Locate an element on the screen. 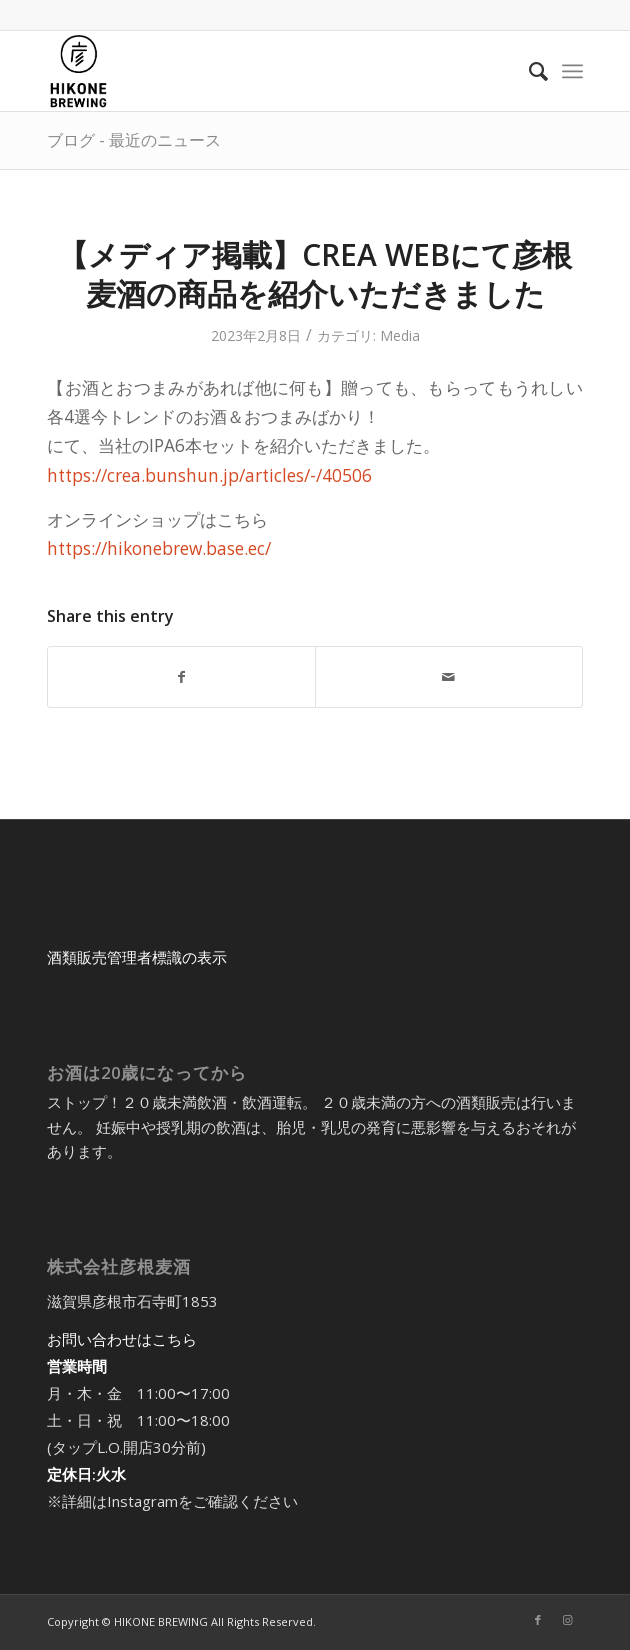  お問い合わせはこちら is located at coordinates (122, 1339).